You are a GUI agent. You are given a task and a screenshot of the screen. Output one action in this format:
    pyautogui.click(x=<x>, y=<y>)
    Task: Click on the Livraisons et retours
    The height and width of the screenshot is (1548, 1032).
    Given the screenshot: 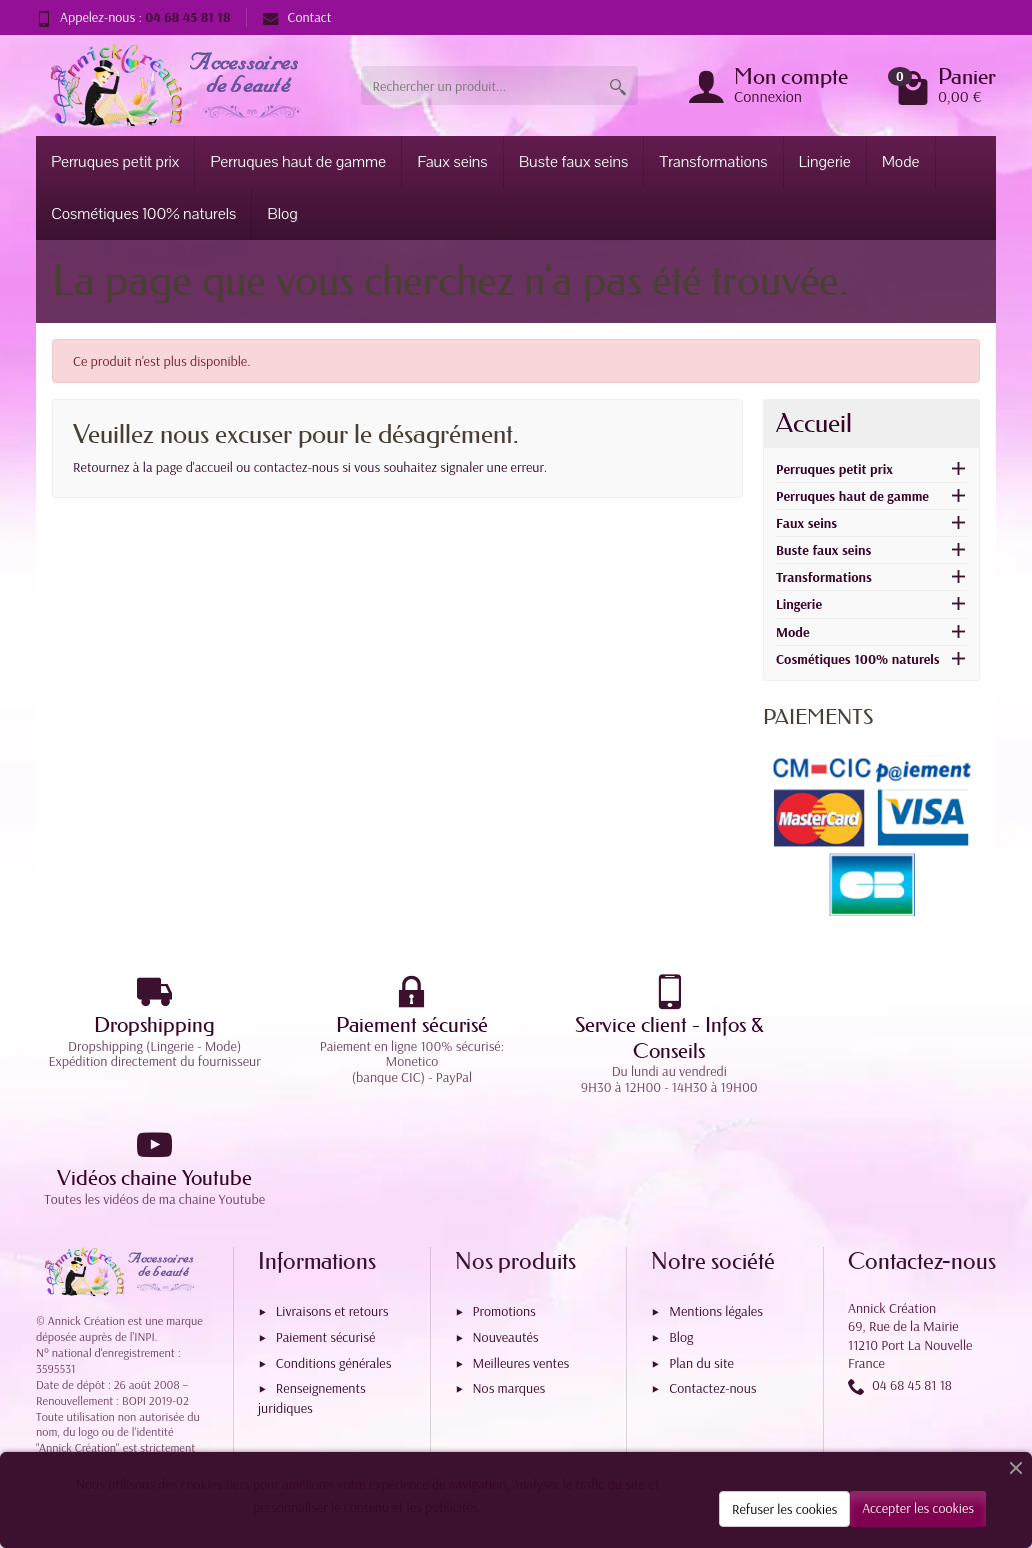 What is the action you would take?
    pyautogui.click(x=332, y=1200)
    